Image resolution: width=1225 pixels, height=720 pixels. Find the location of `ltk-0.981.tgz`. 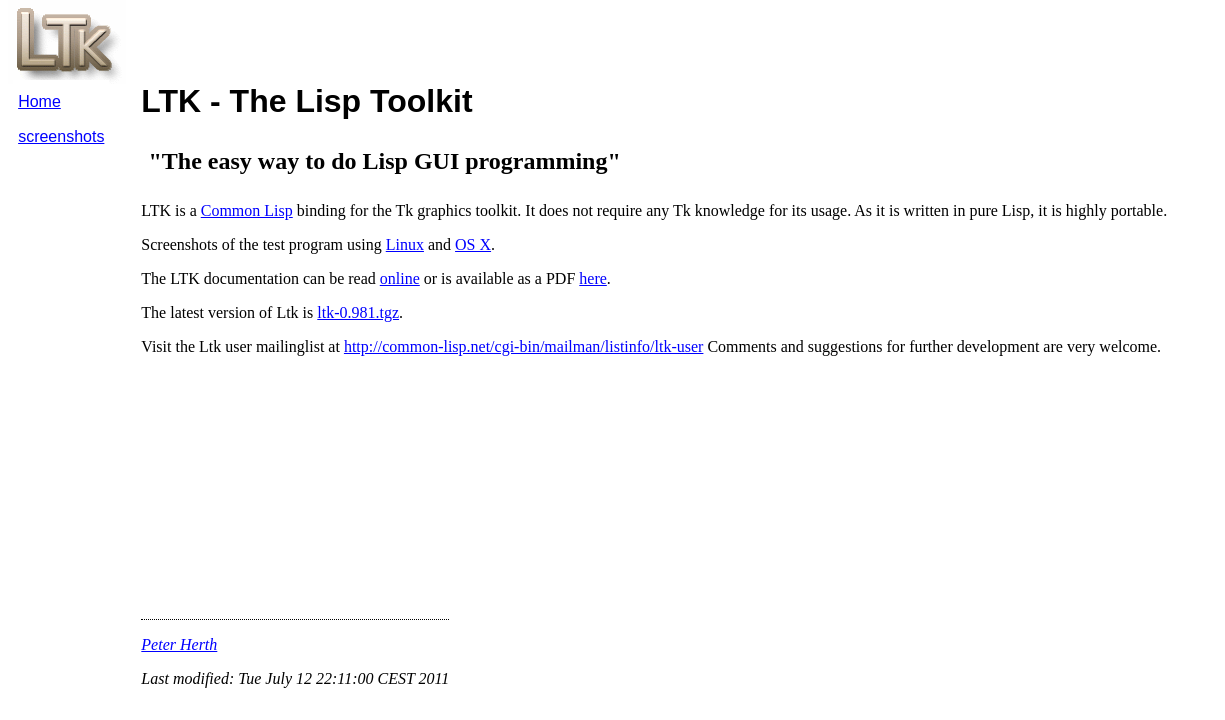

ltk-0.981.tgz is located at coordinates (358, 312).